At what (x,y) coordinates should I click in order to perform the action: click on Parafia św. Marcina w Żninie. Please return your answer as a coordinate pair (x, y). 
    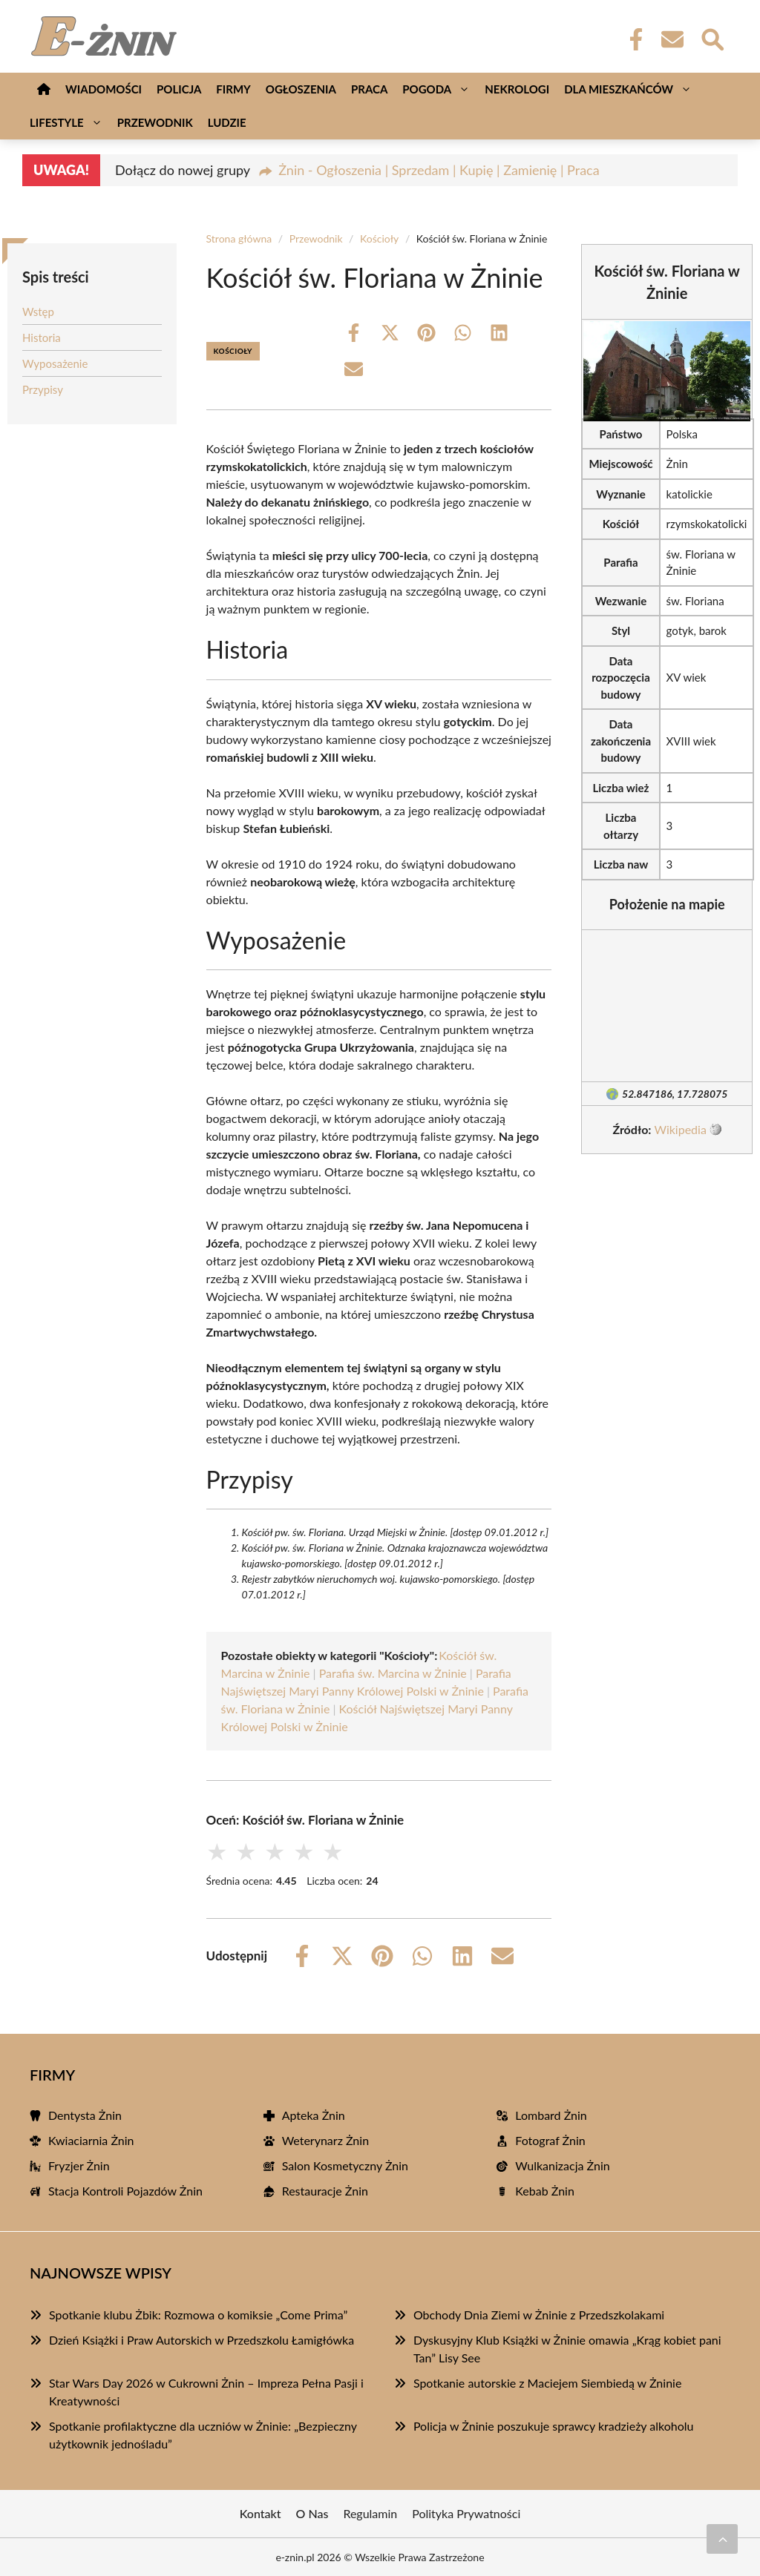
    Looking at the image, I should click on (393, 1673).